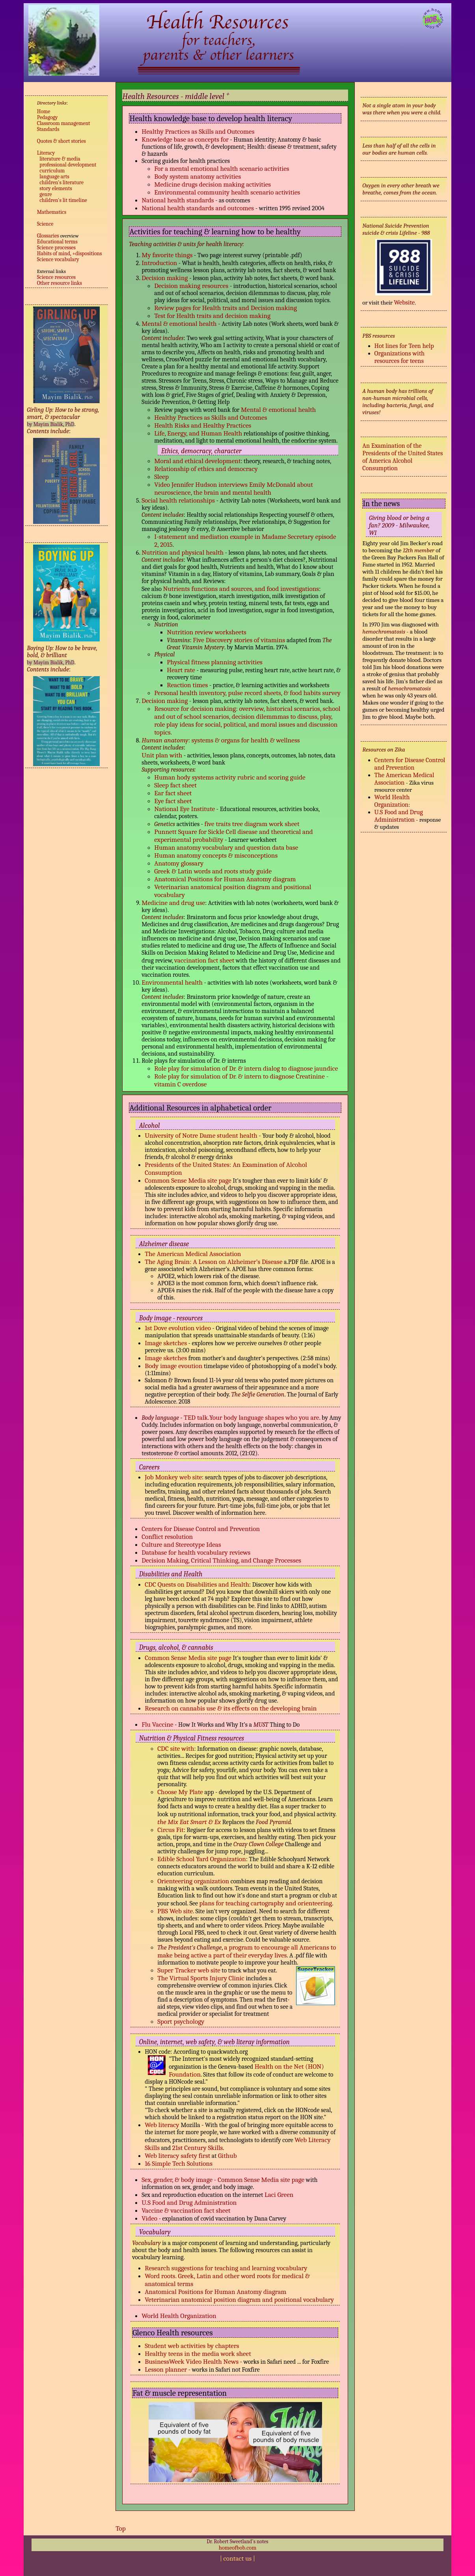 This screenshot has width=475, height=2576. What do you see at coordinates (251, 1417) in the screenshot?
I see `TED talk.Your body language shapes who you are` at bounding box center [251, 1417].